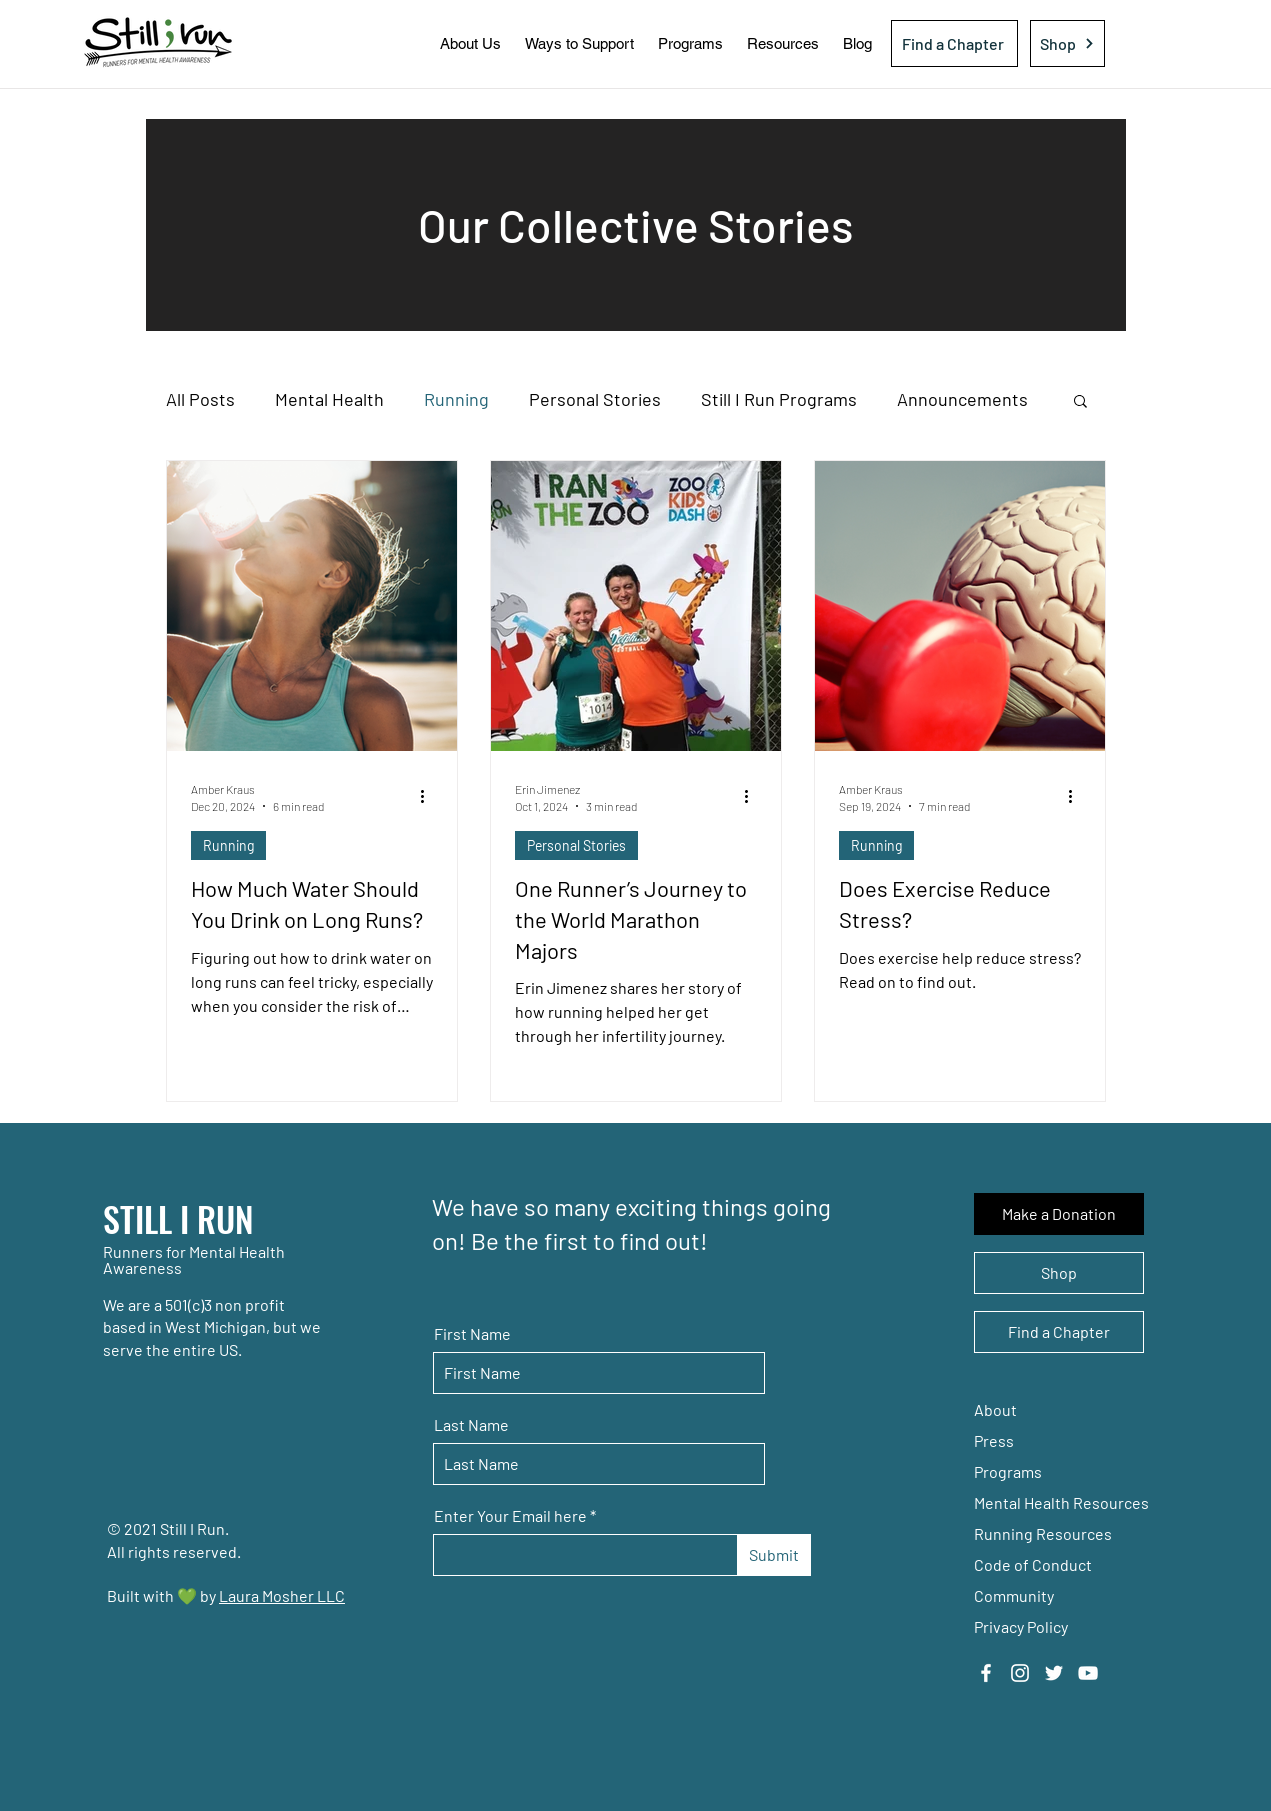 This screenshot has width=1271, height=1811. What do you see at coordinates (995, 1409) in the screenshot?
I see `About` at bounding box center [995, 1409].